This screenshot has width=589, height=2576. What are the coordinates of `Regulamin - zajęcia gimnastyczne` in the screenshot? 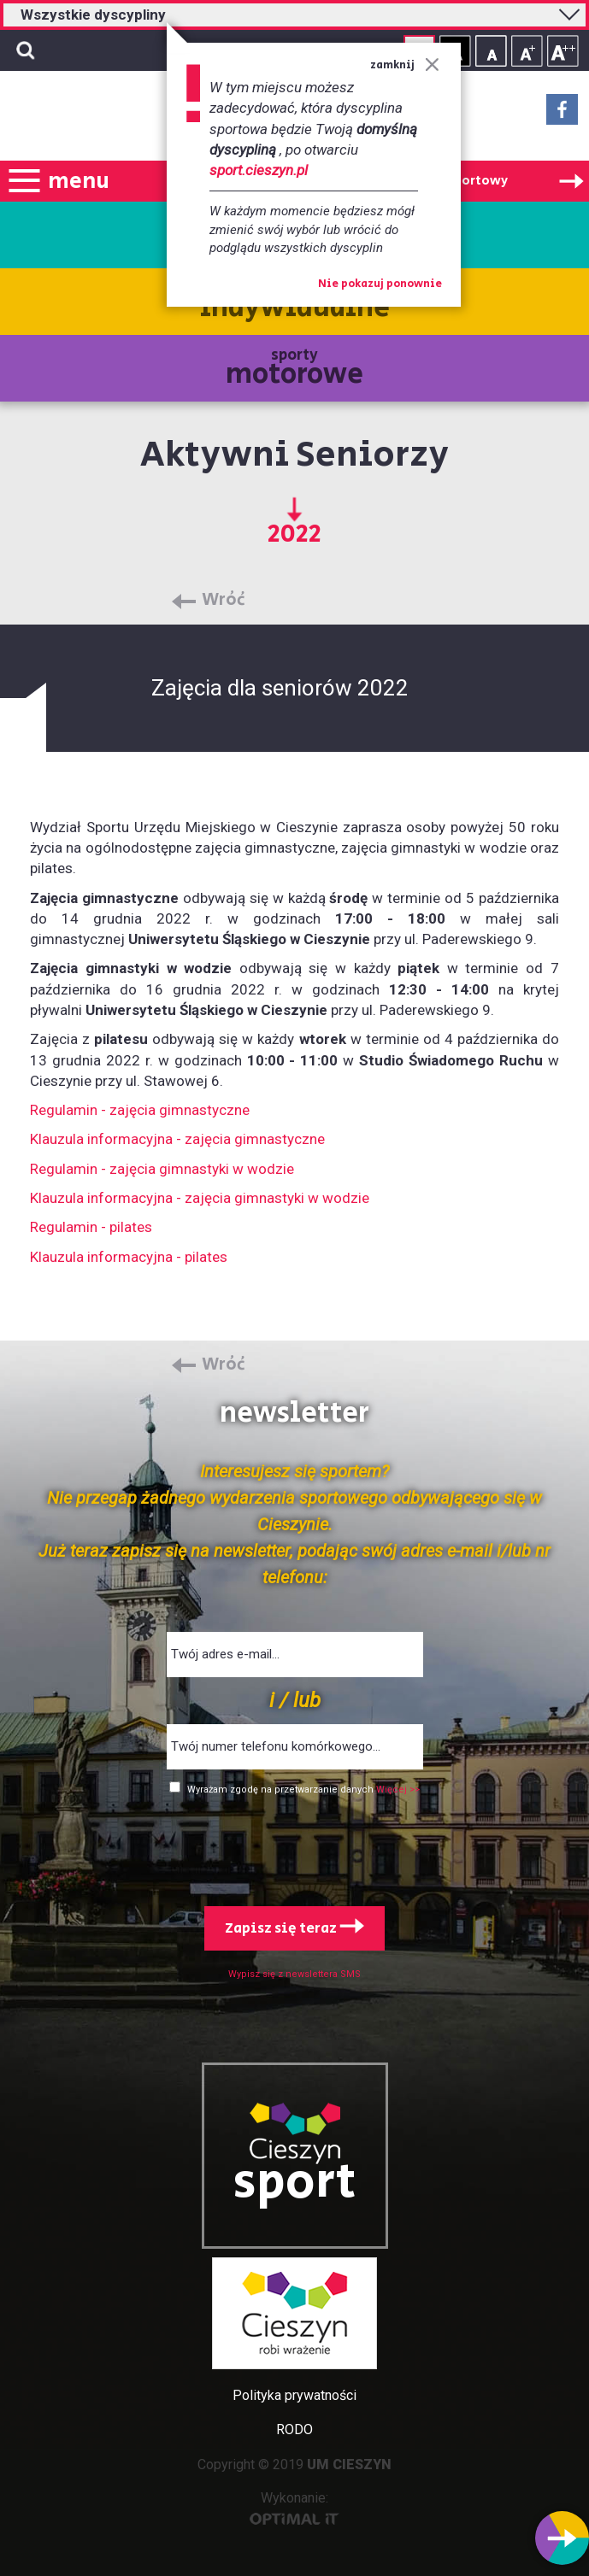 It's located at (140, 1109).